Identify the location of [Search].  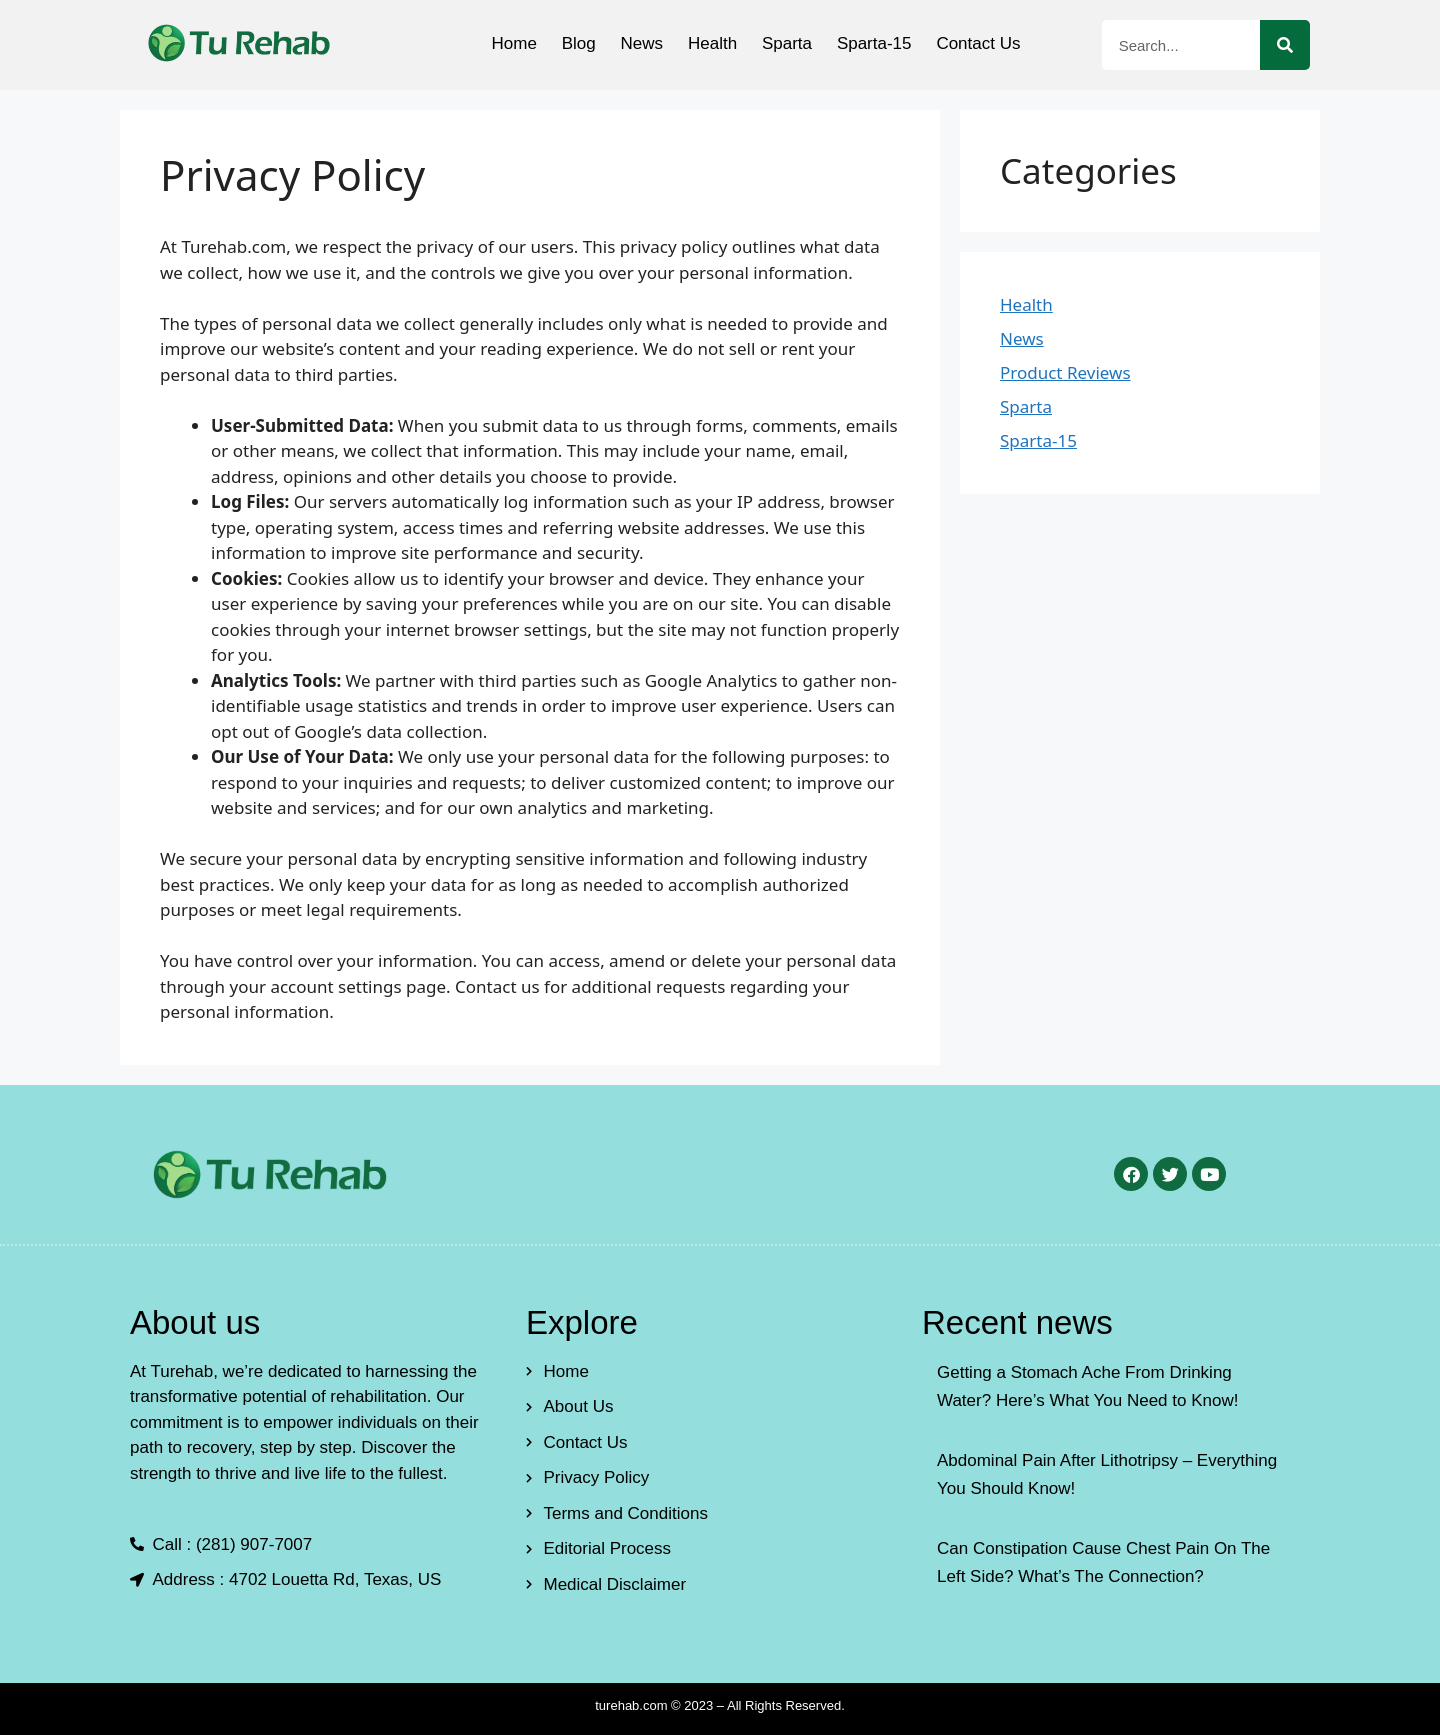
(1285, 45).